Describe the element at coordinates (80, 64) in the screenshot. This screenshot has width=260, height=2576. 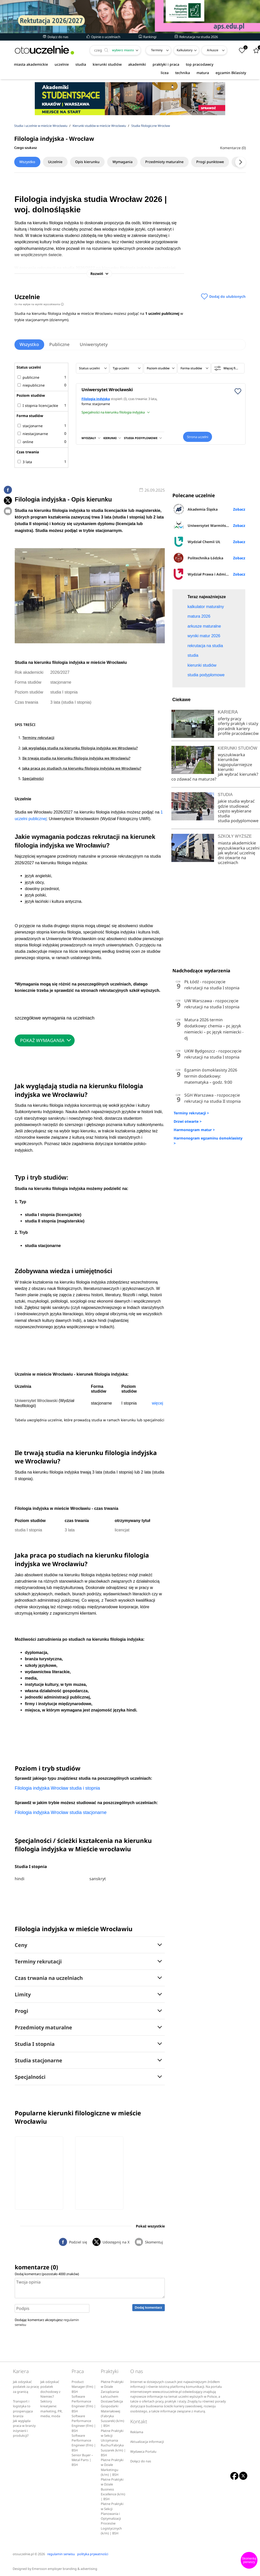
I see `studia` at that location.